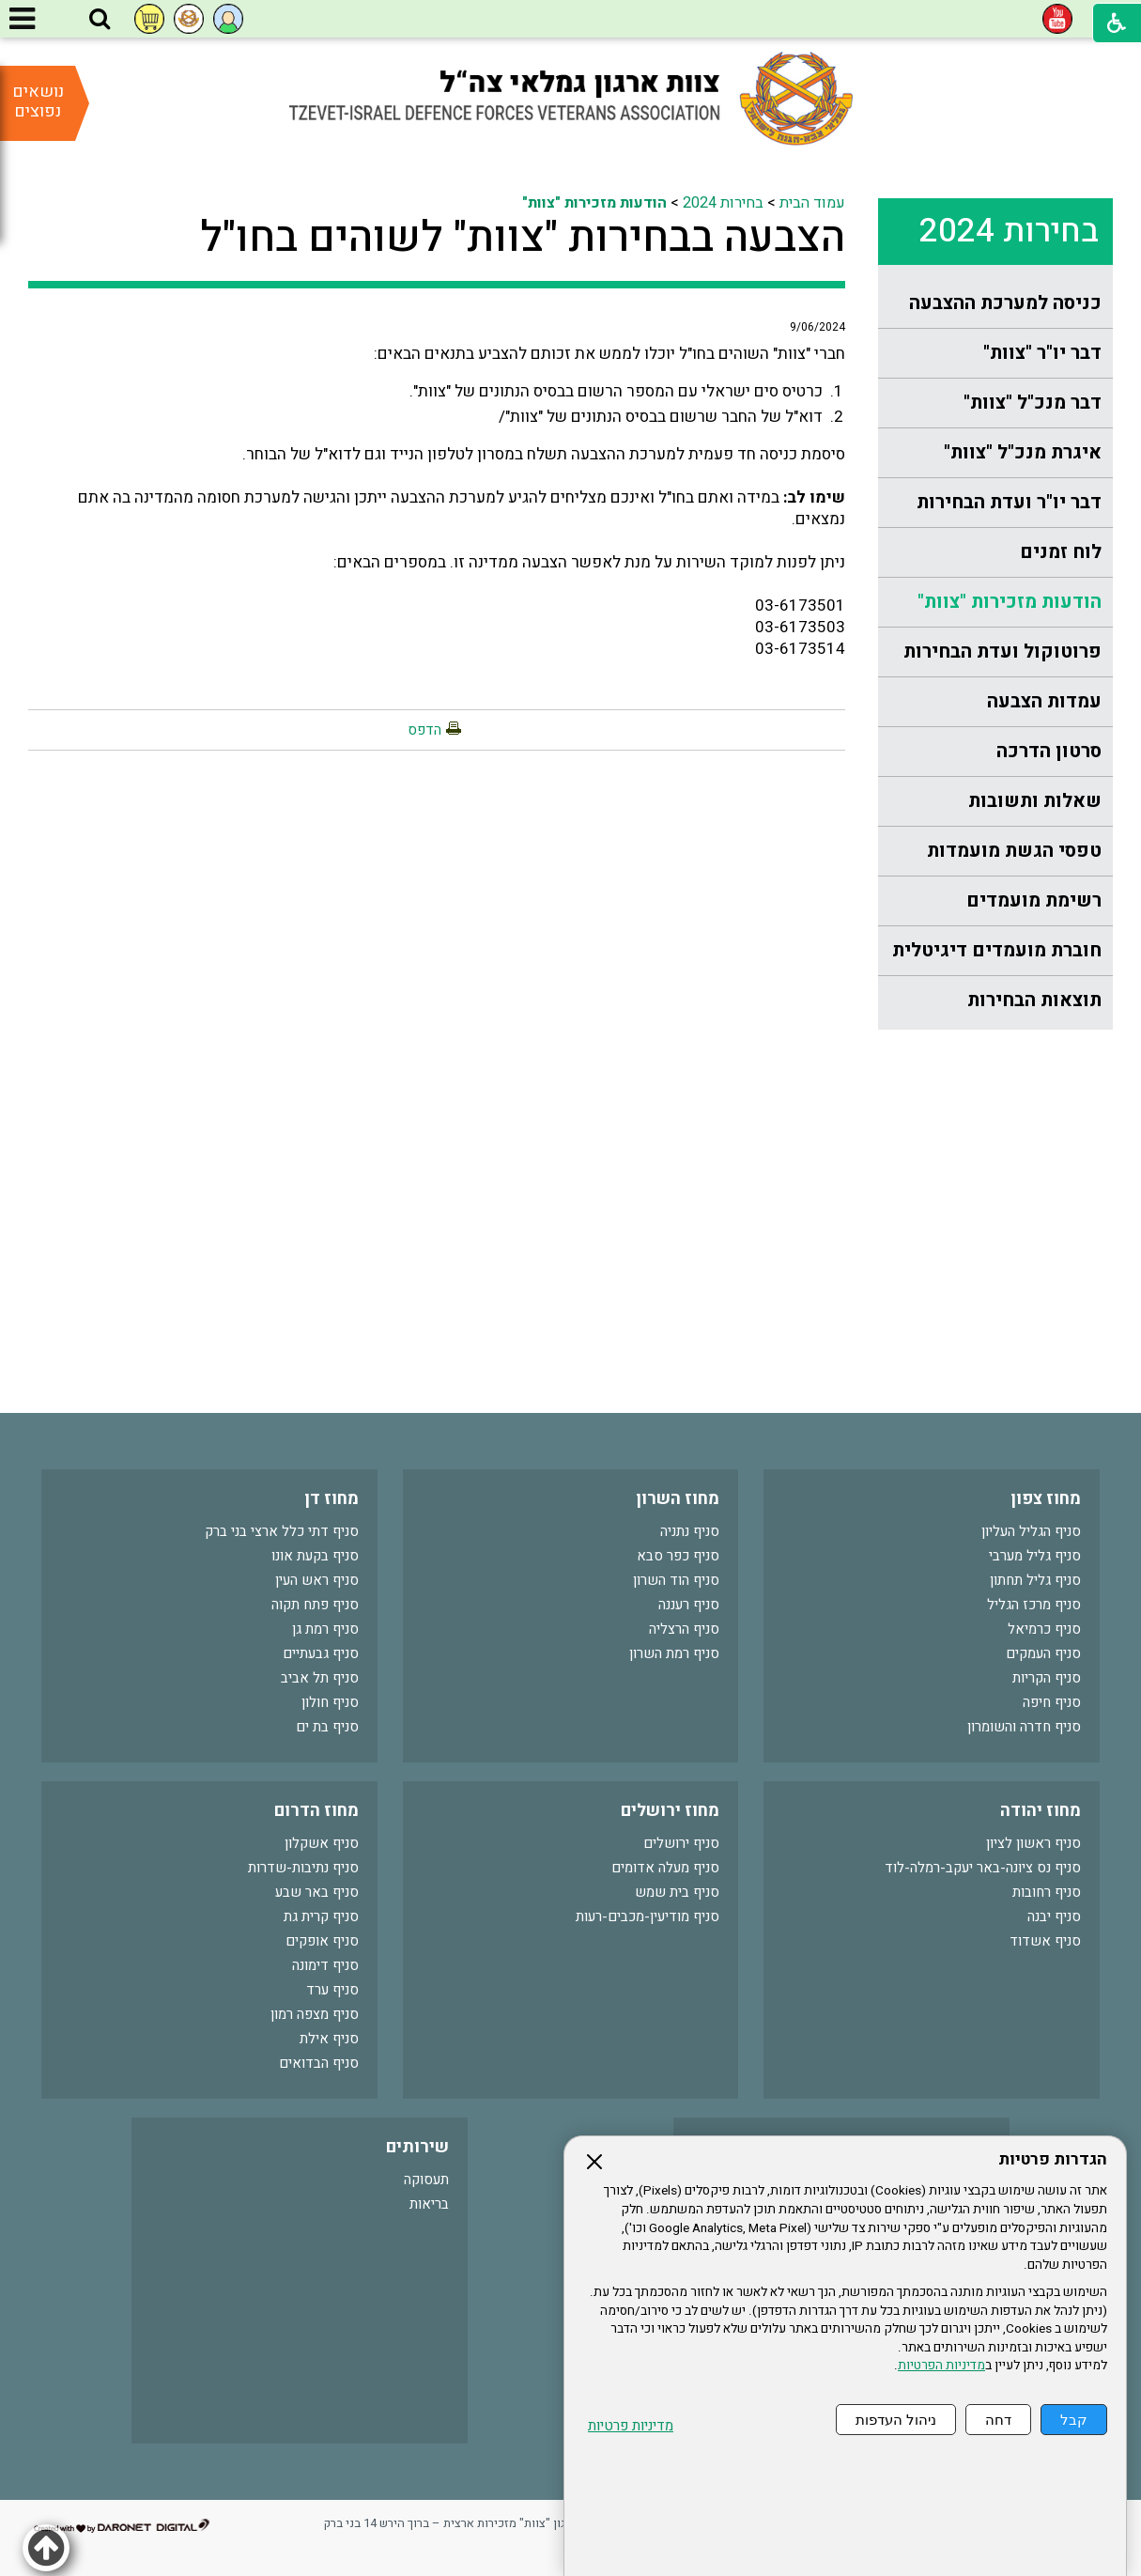  Describe the element at coordinates (325, 1629) in the screenshot. I see `סניף רמת גן` at that location.